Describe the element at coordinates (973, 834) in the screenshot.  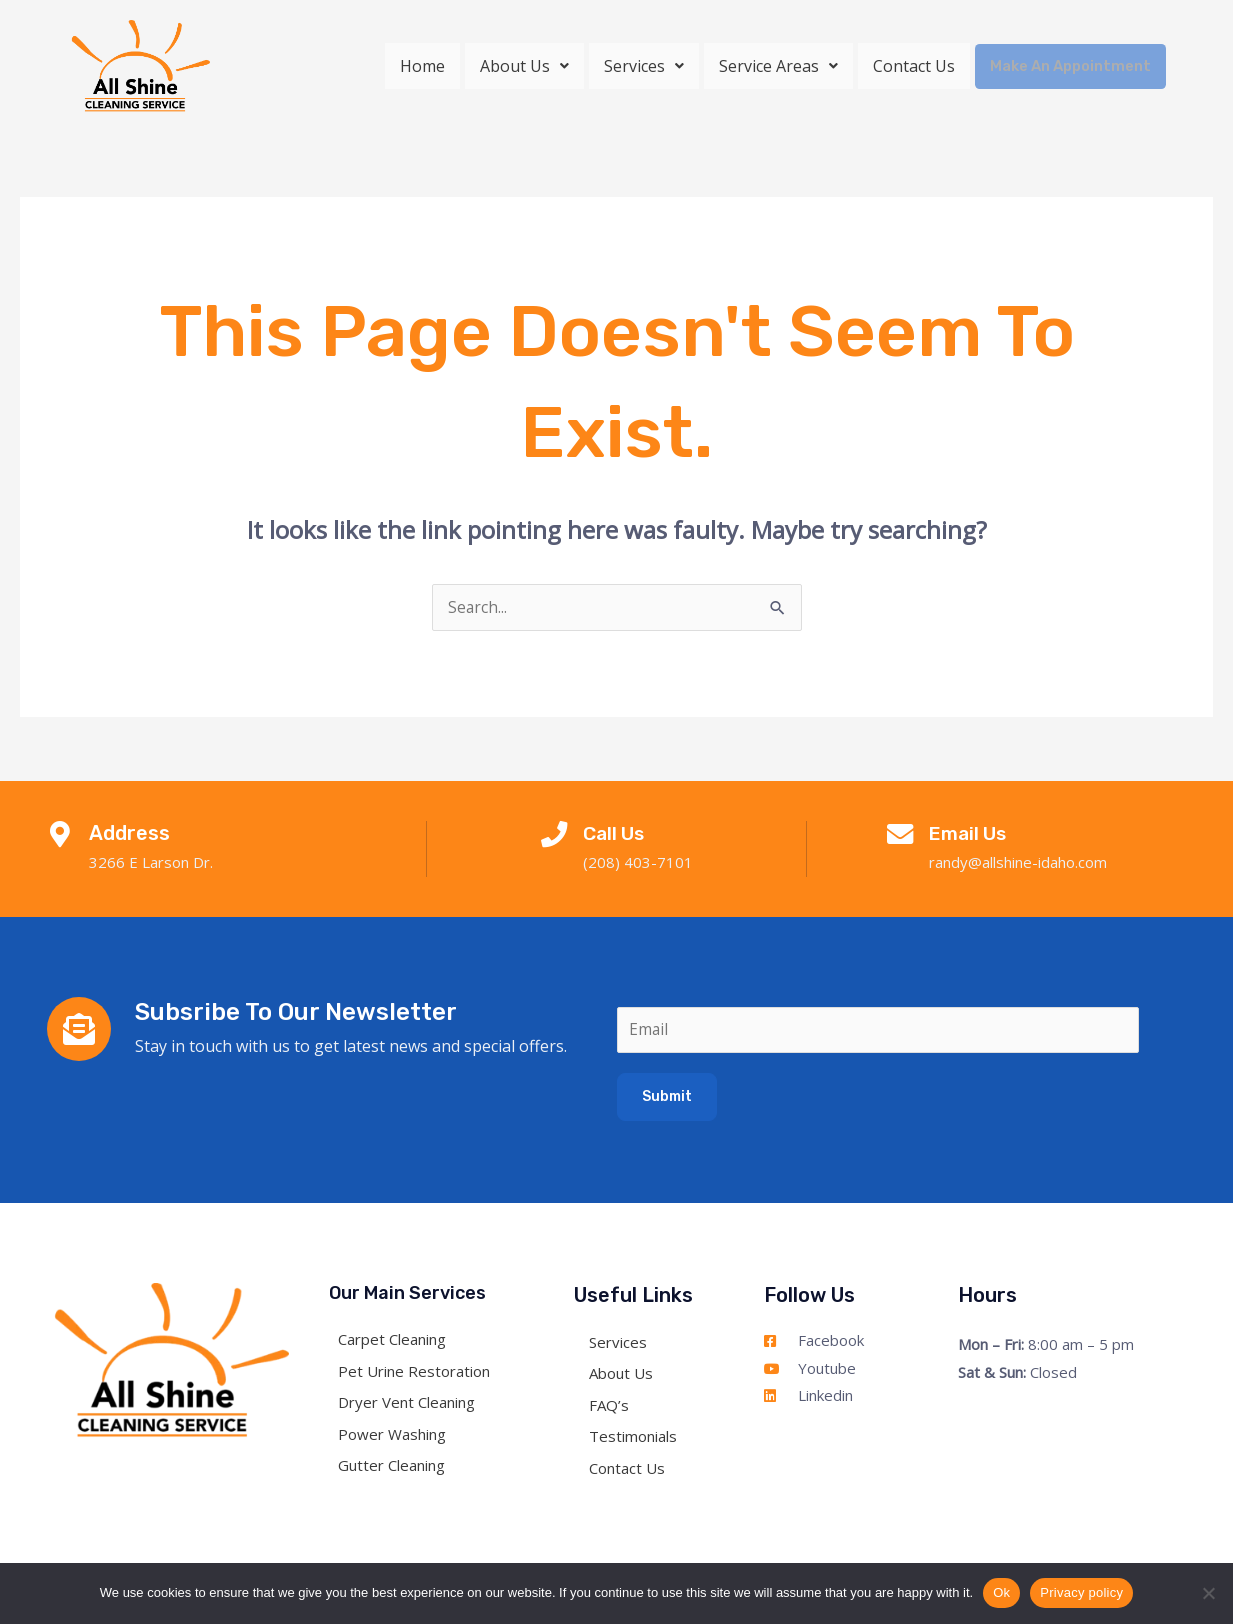
I see `Email Us` at that location.